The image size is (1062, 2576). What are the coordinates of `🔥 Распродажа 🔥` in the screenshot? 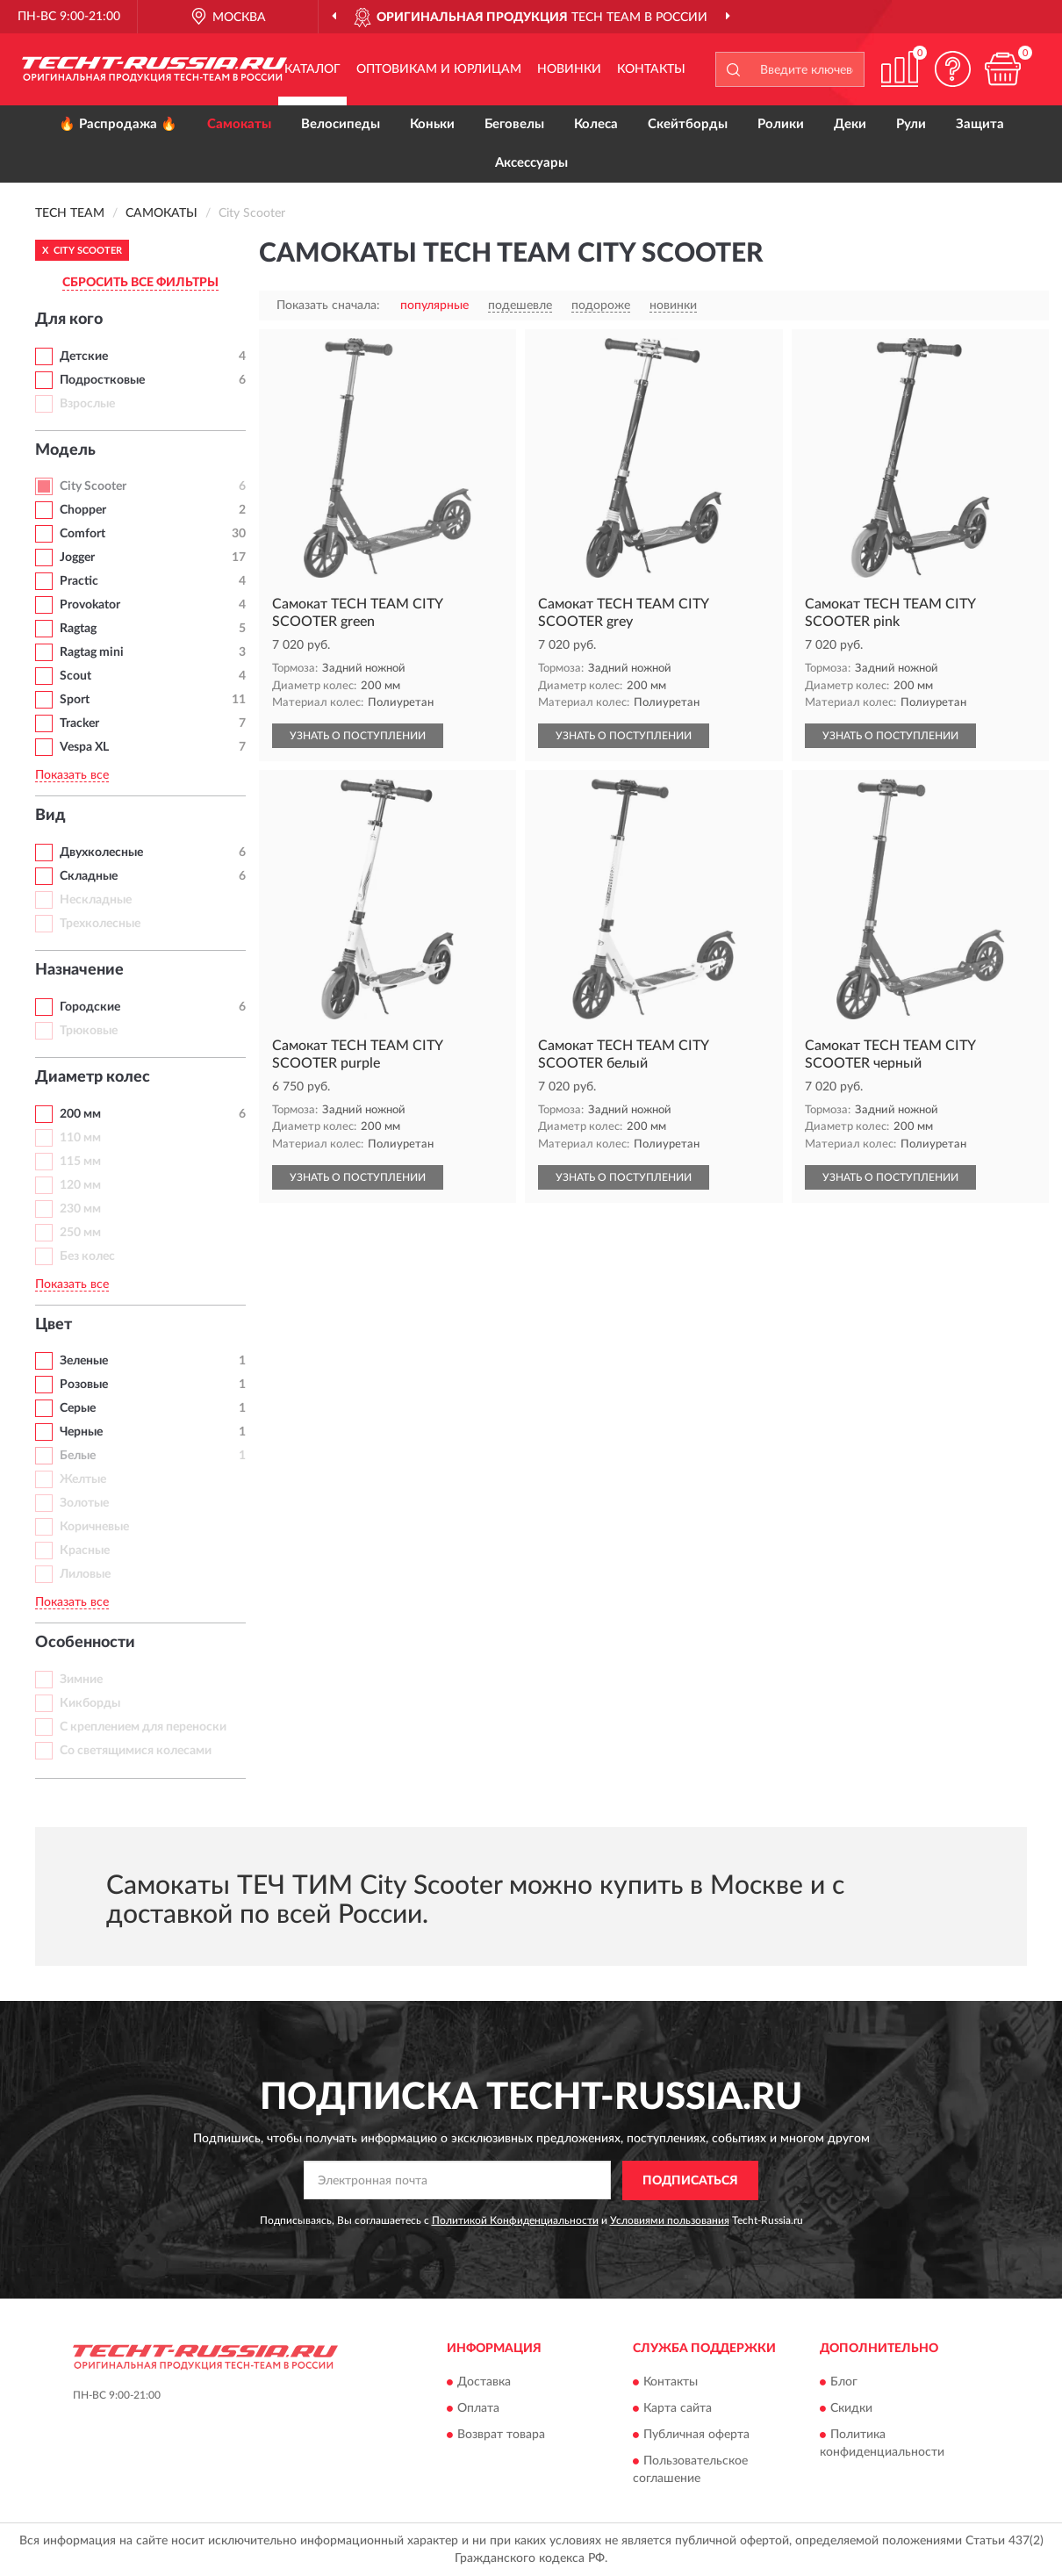 It's located at (118, 124).